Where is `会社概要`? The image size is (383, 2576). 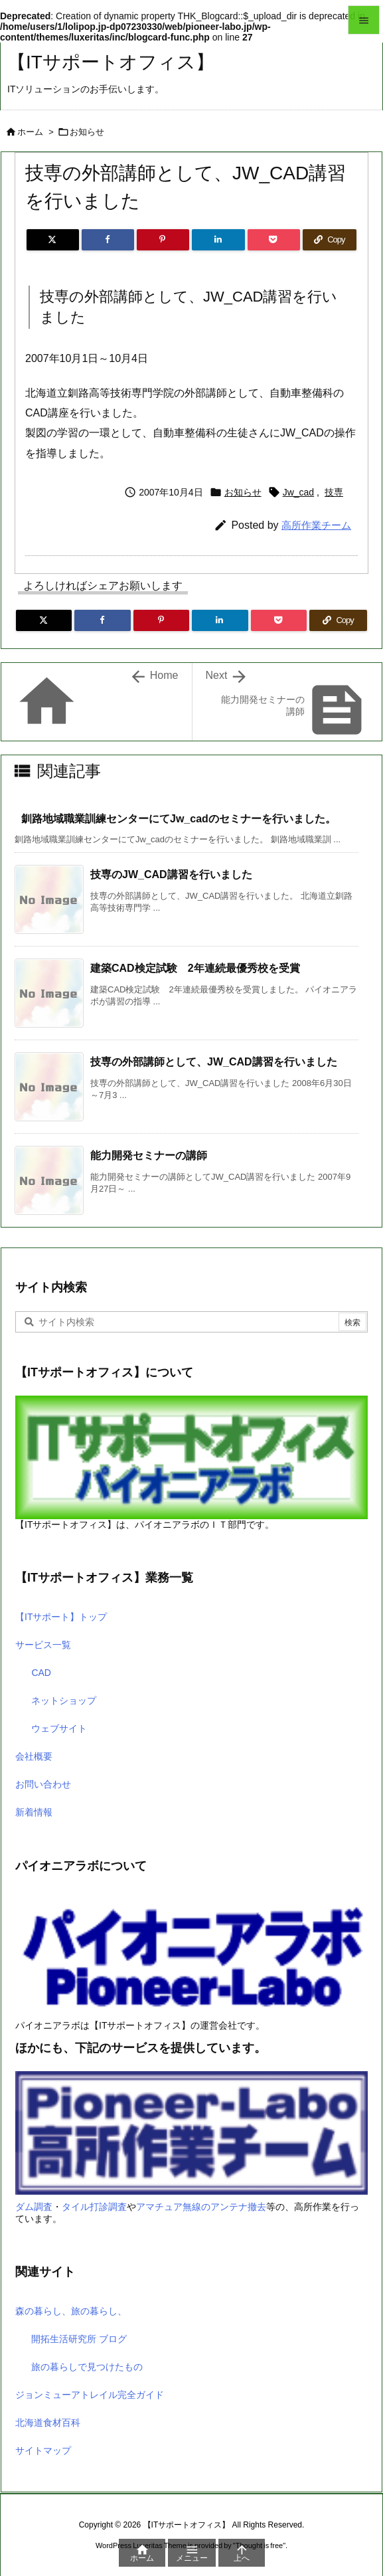
会社概要 is located at coordinates (33, 1756).